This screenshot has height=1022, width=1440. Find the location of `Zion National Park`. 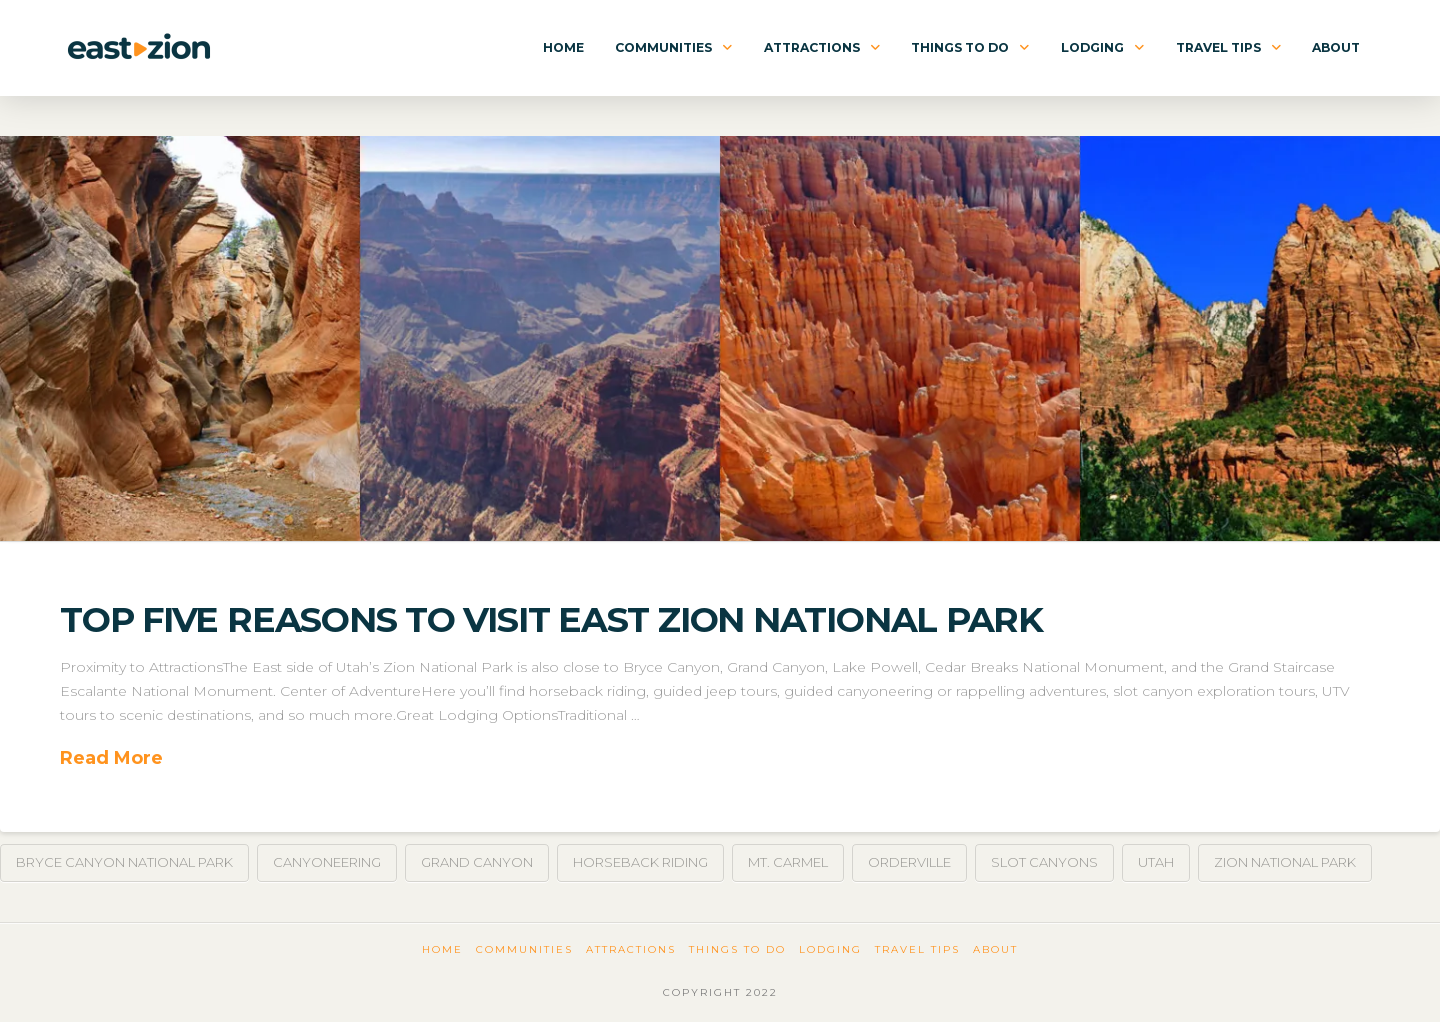

Zion National Park is located at coordinates (1285, 862).